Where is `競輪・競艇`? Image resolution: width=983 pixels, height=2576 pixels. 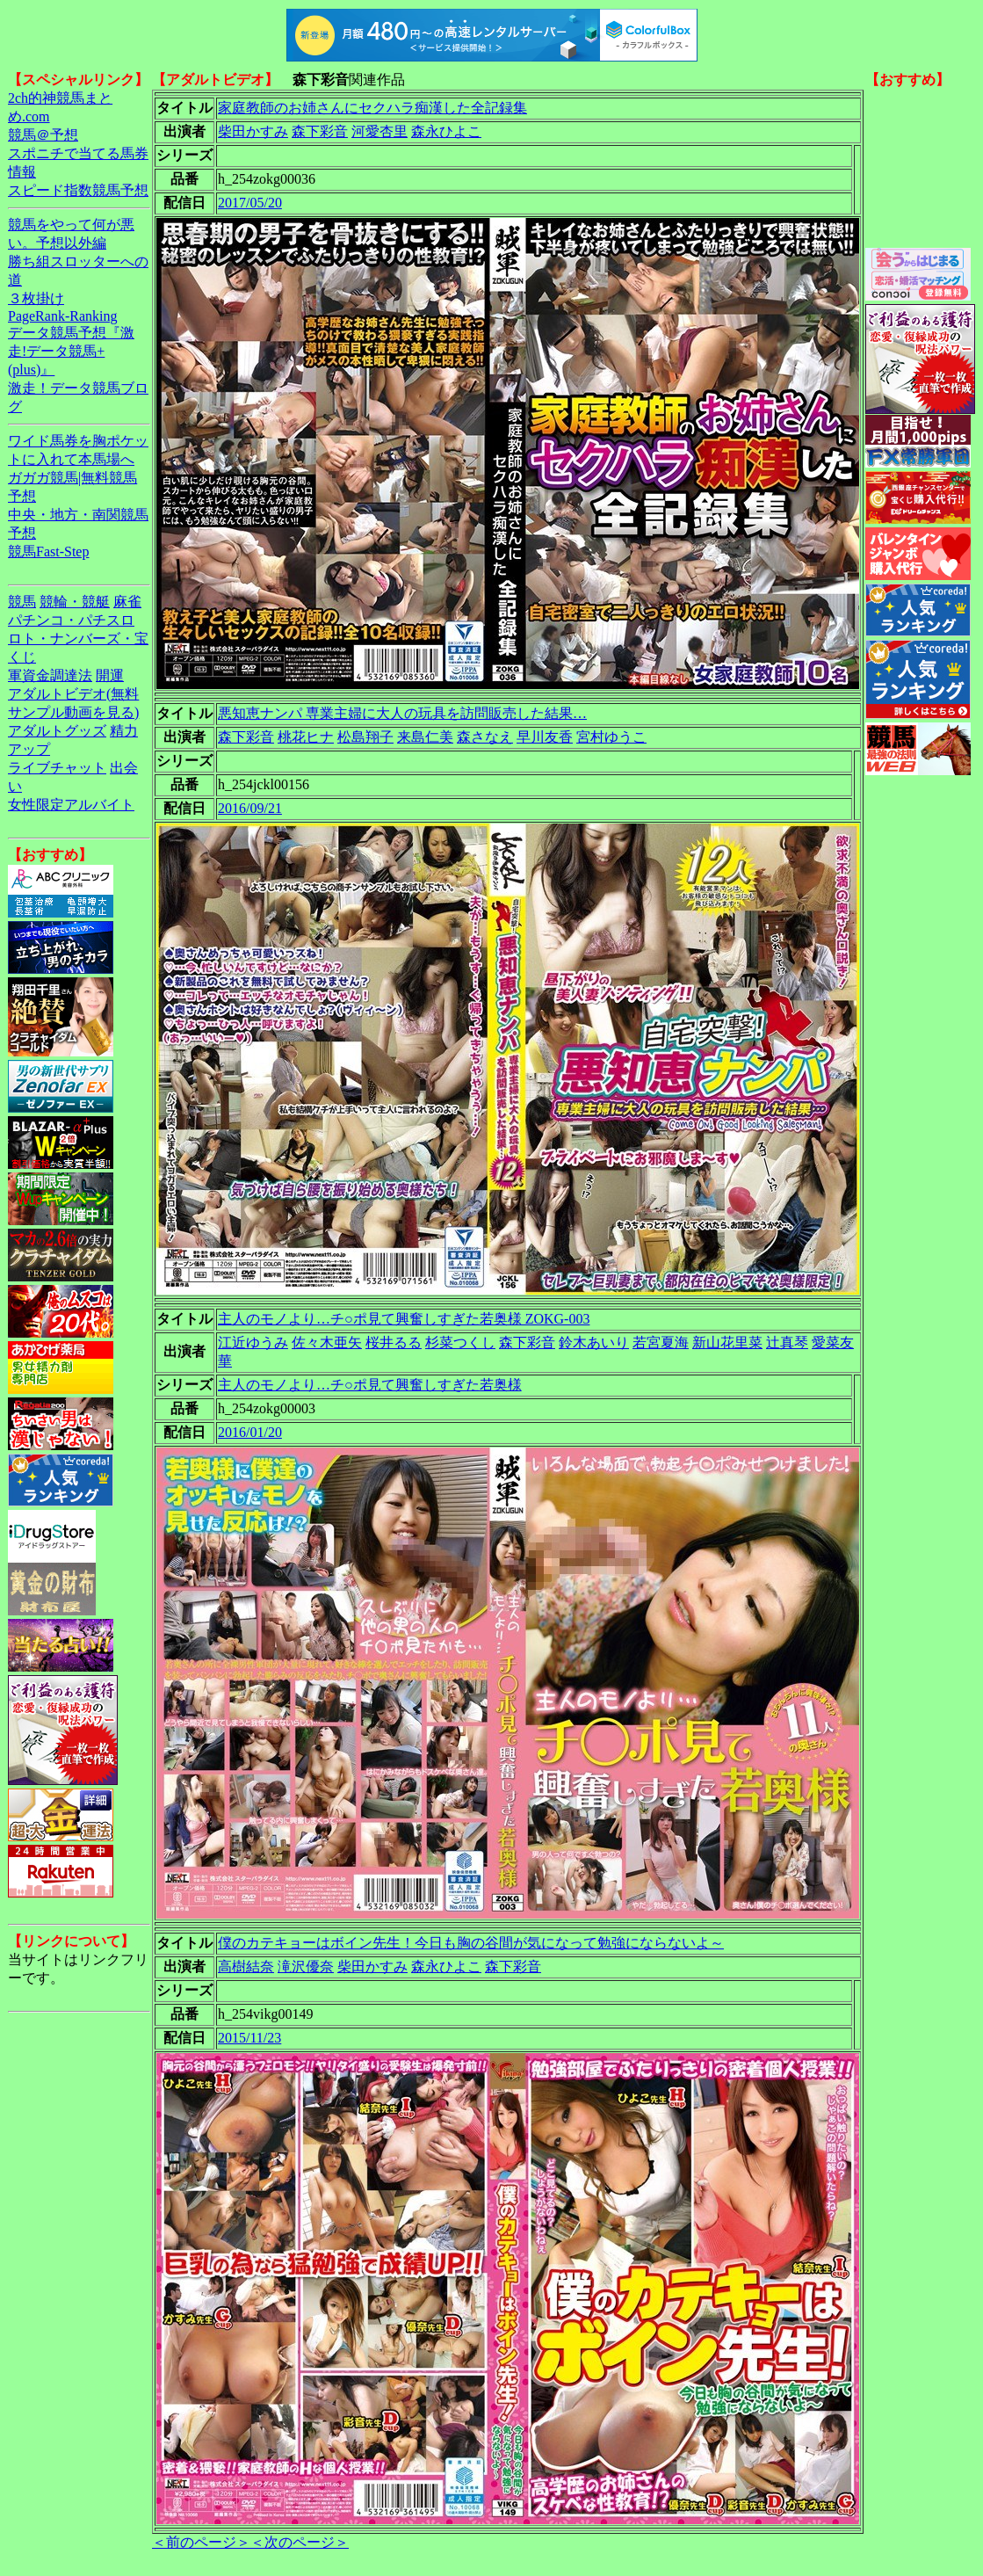 競輪・競艇 is located at coordinates (75, 601).